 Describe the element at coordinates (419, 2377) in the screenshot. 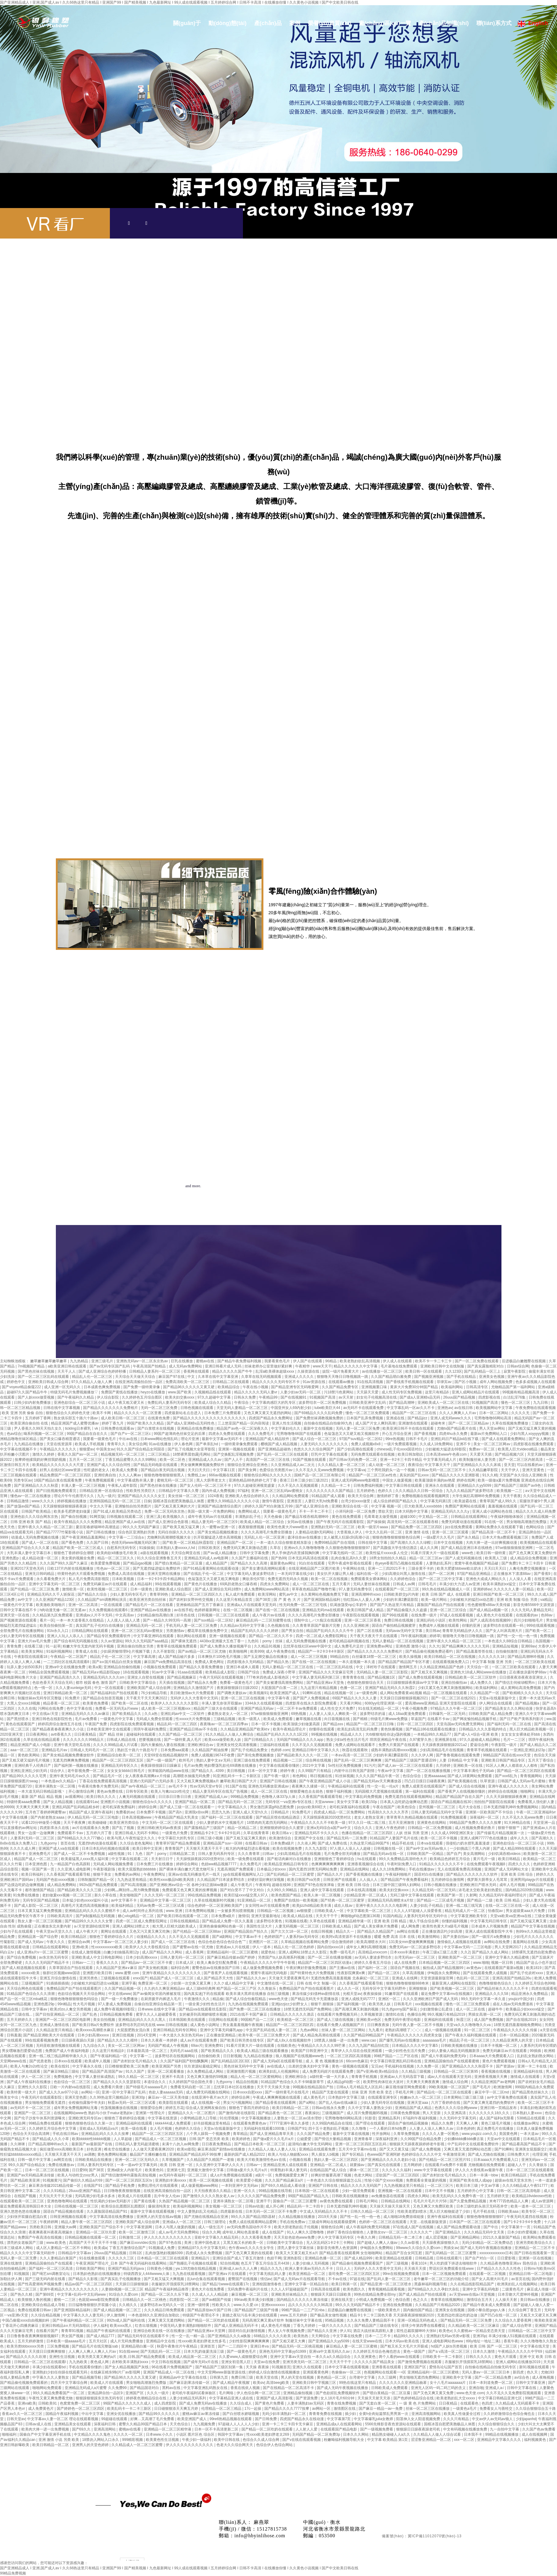

I see `男女啪啪无遮挡免费网站` at that location.